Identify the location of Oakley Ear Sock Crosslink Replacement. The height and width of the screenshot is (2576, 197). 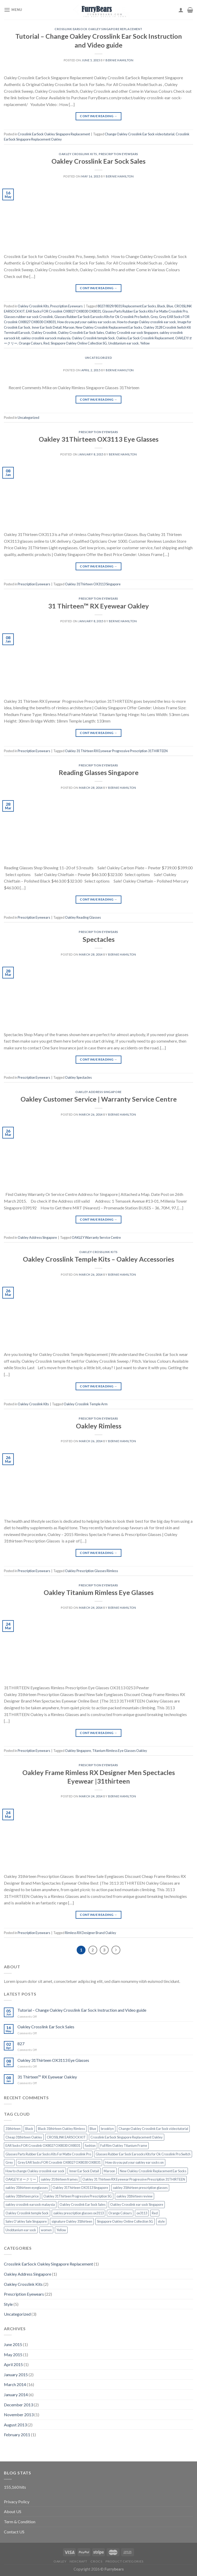
(145, 338).